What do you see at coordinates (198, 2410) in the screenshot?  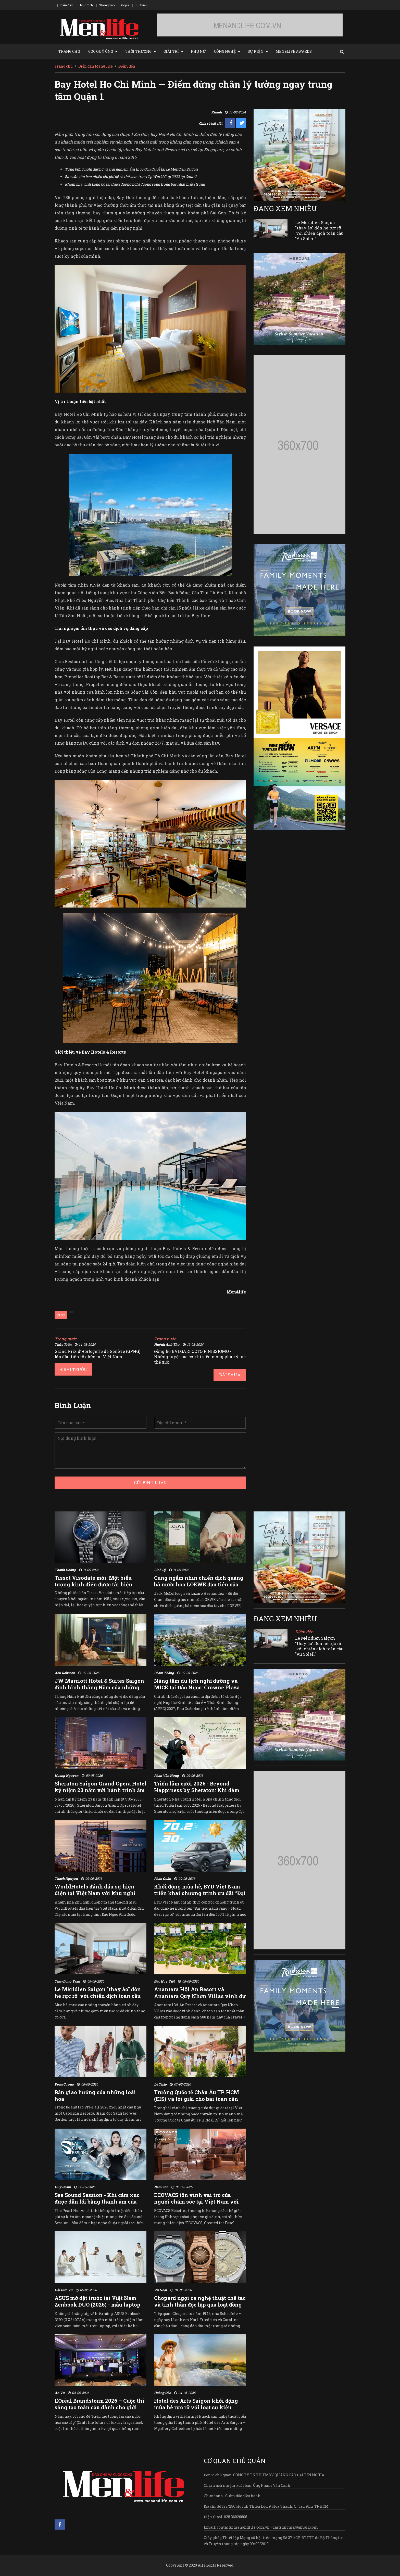 I see `Hôtel des Arts Saigon khởi động mùa hè rực rỡ với loạt sự kiện nghệ thuật, lưu trú và trải nghiệm ẩm thực đặc sắc` at bounding box center [198, 2410].